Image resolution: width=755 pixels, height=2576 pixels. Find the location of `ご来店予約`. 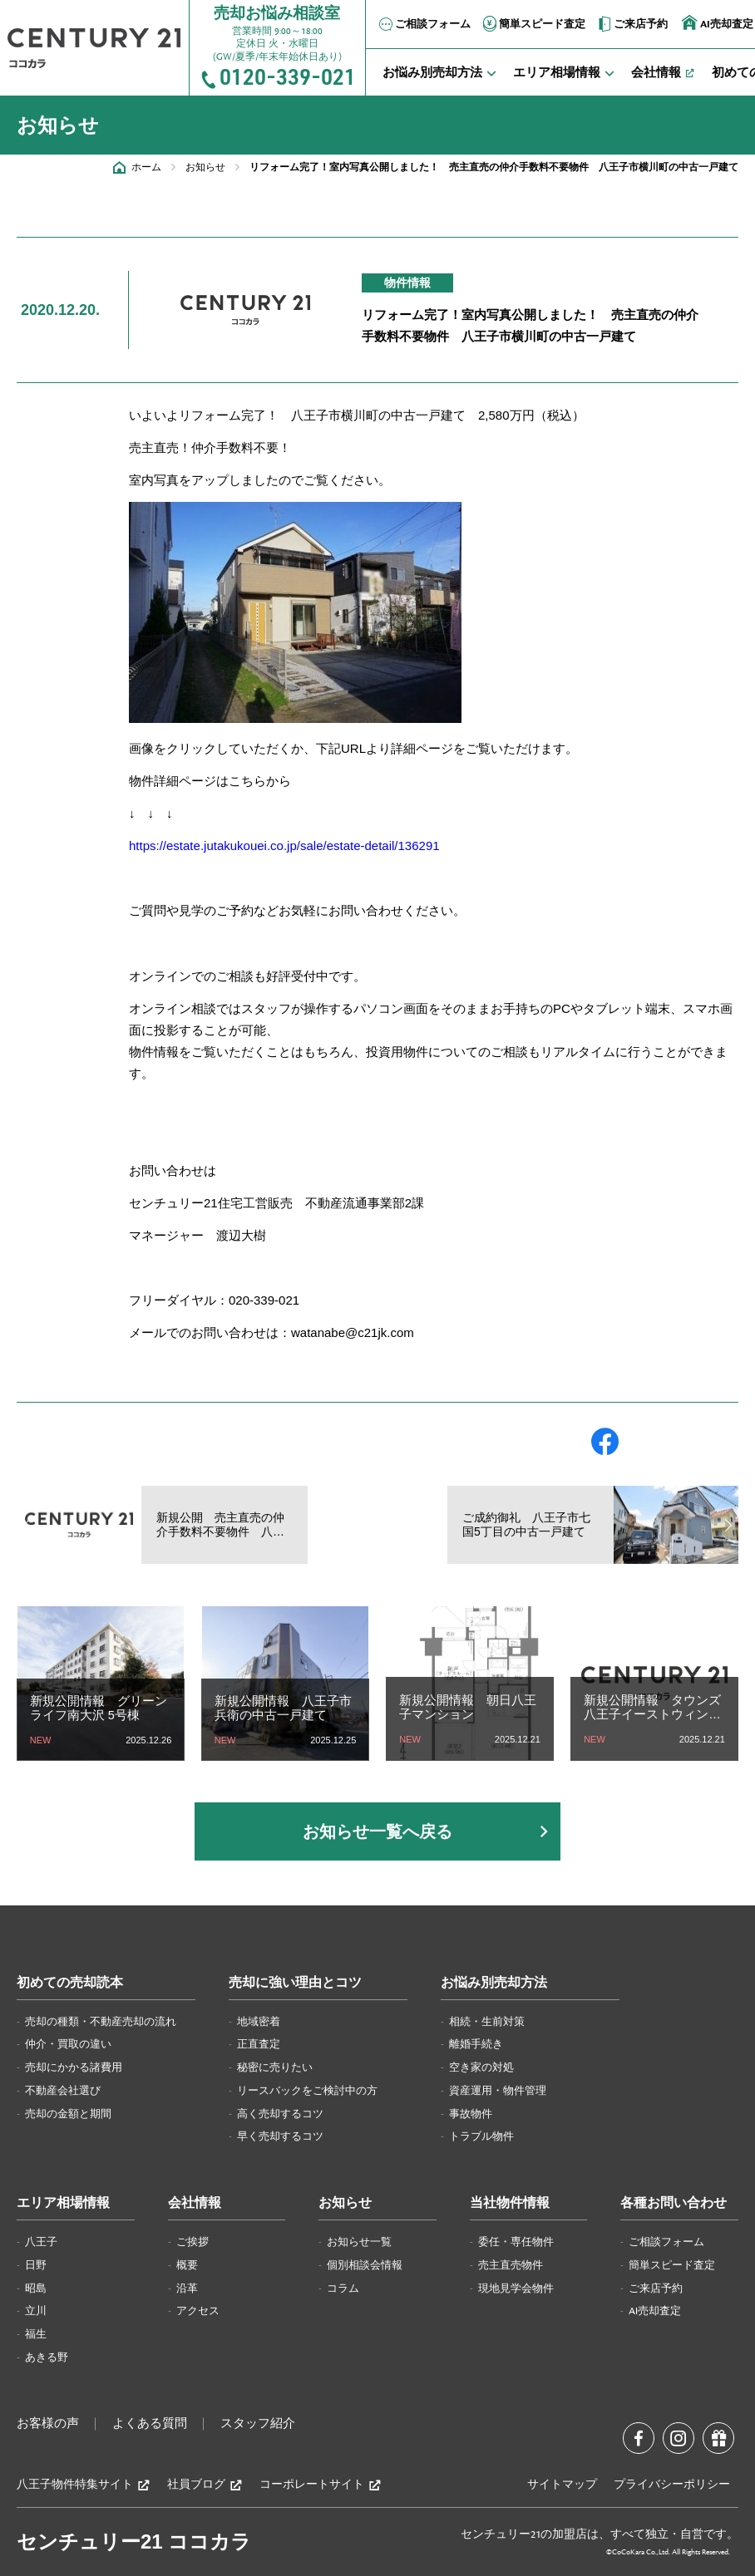

ご来店予約 is located at coordinates (631, 24).